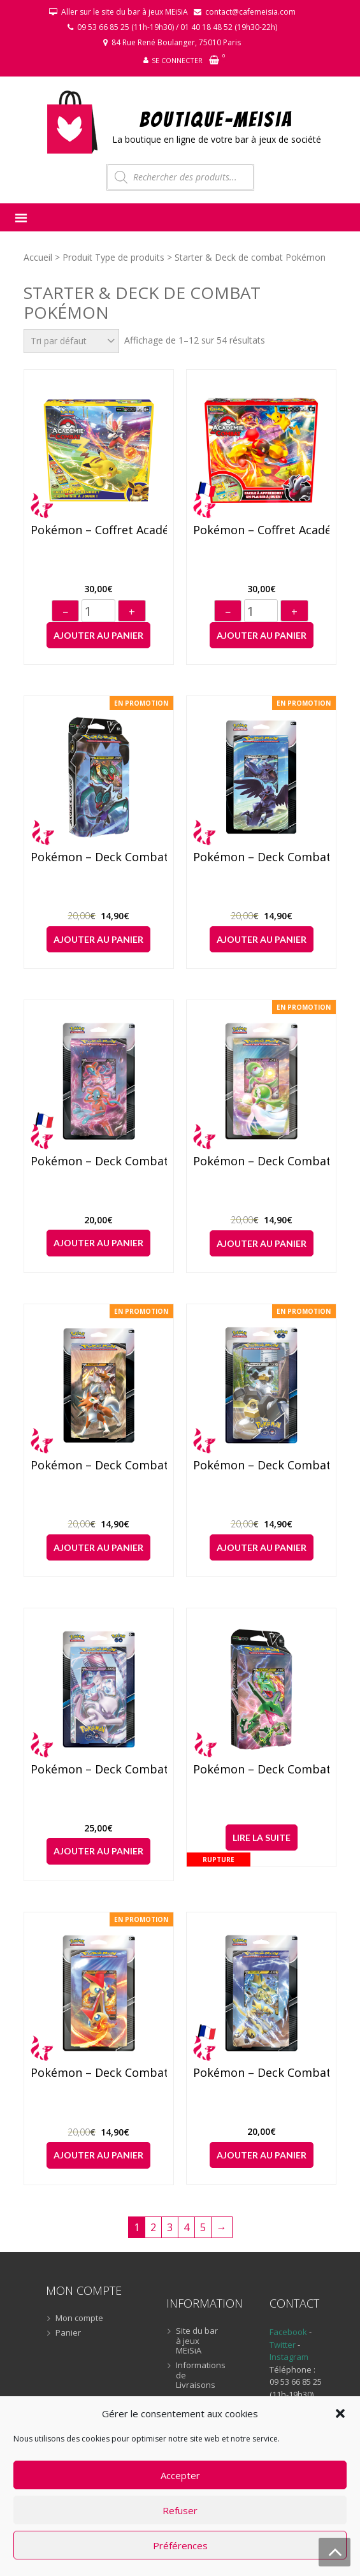 This screenshot has width=360, height=2576. Describe the element at coordinates (261, 1770) in the screenshot. I see `Pokémon – Deck Combat : Rayquaza` at that location.